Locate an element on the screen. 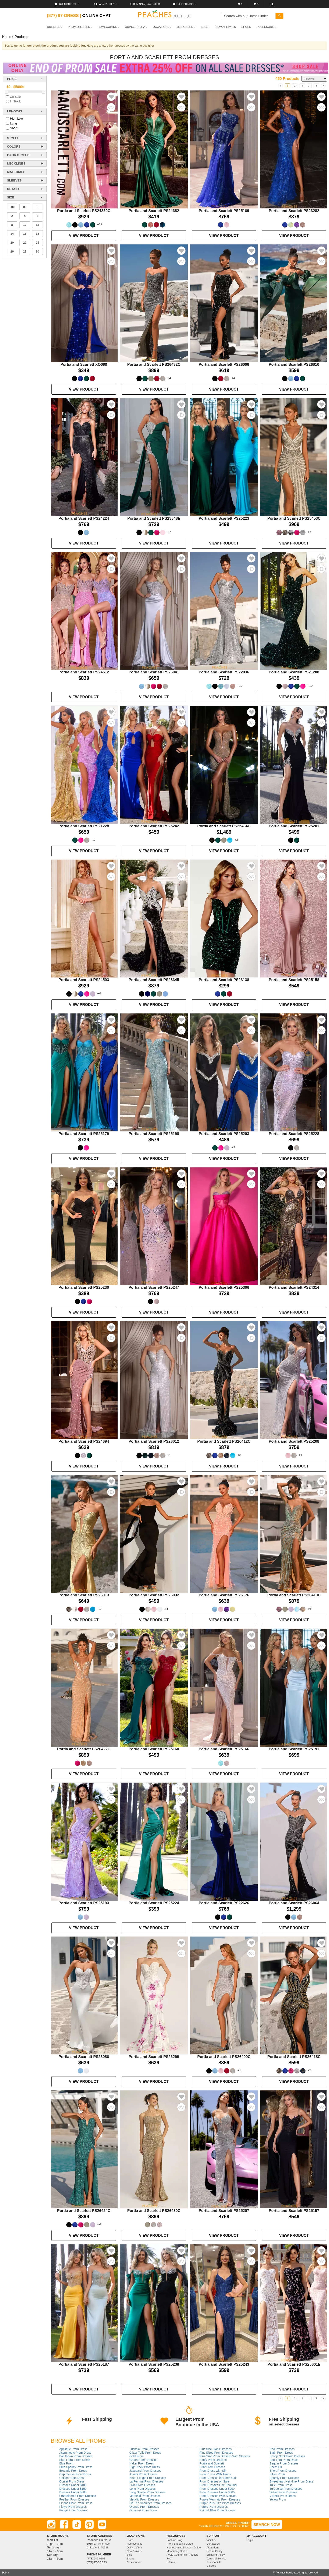 The width and height of the screenshot is (329, 2576). Yellow Prom is located at coordinates (277, 2499).